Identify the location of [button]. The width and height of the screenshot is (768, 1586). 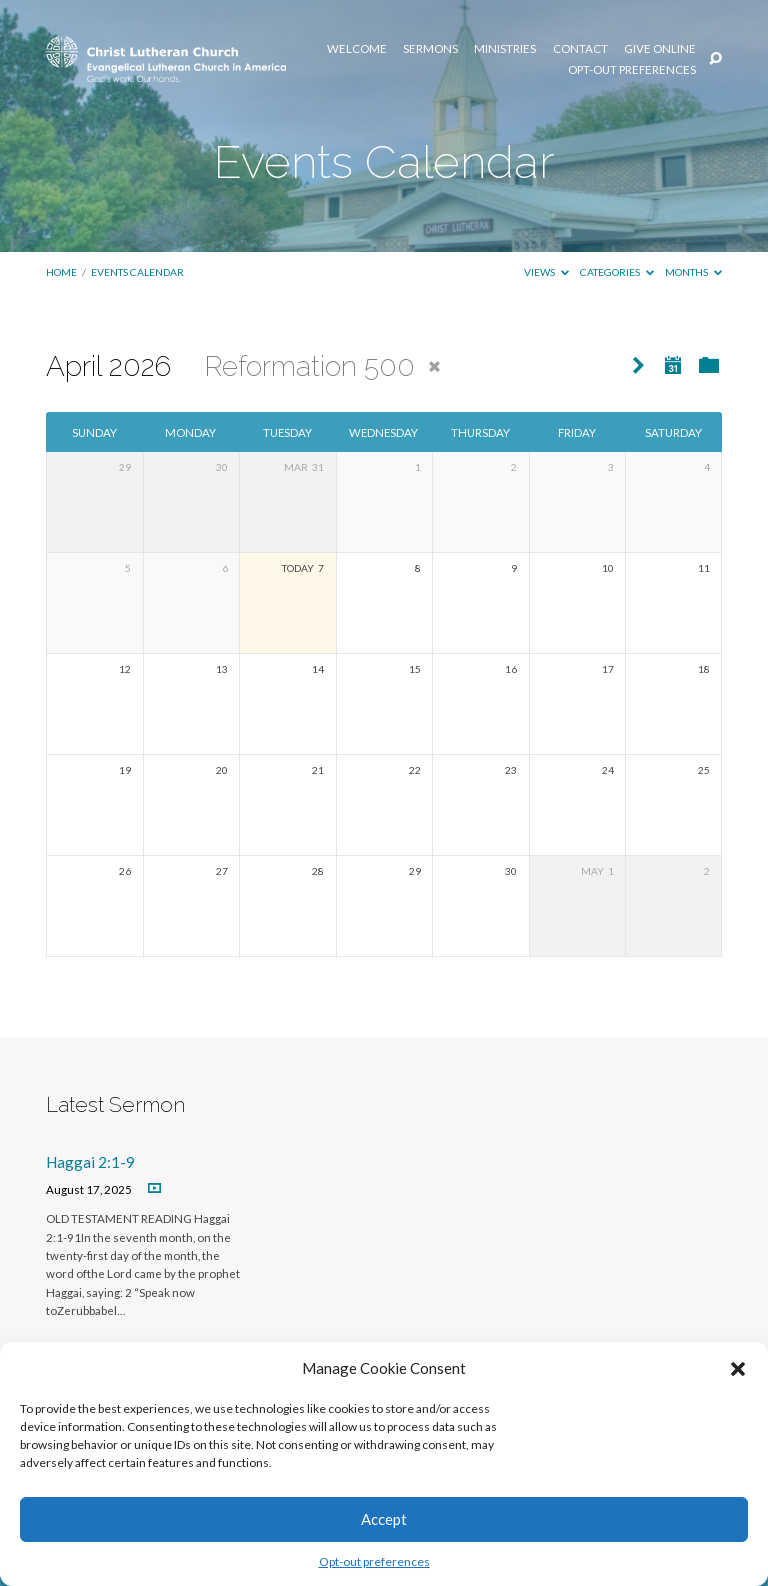
(738, 1369).